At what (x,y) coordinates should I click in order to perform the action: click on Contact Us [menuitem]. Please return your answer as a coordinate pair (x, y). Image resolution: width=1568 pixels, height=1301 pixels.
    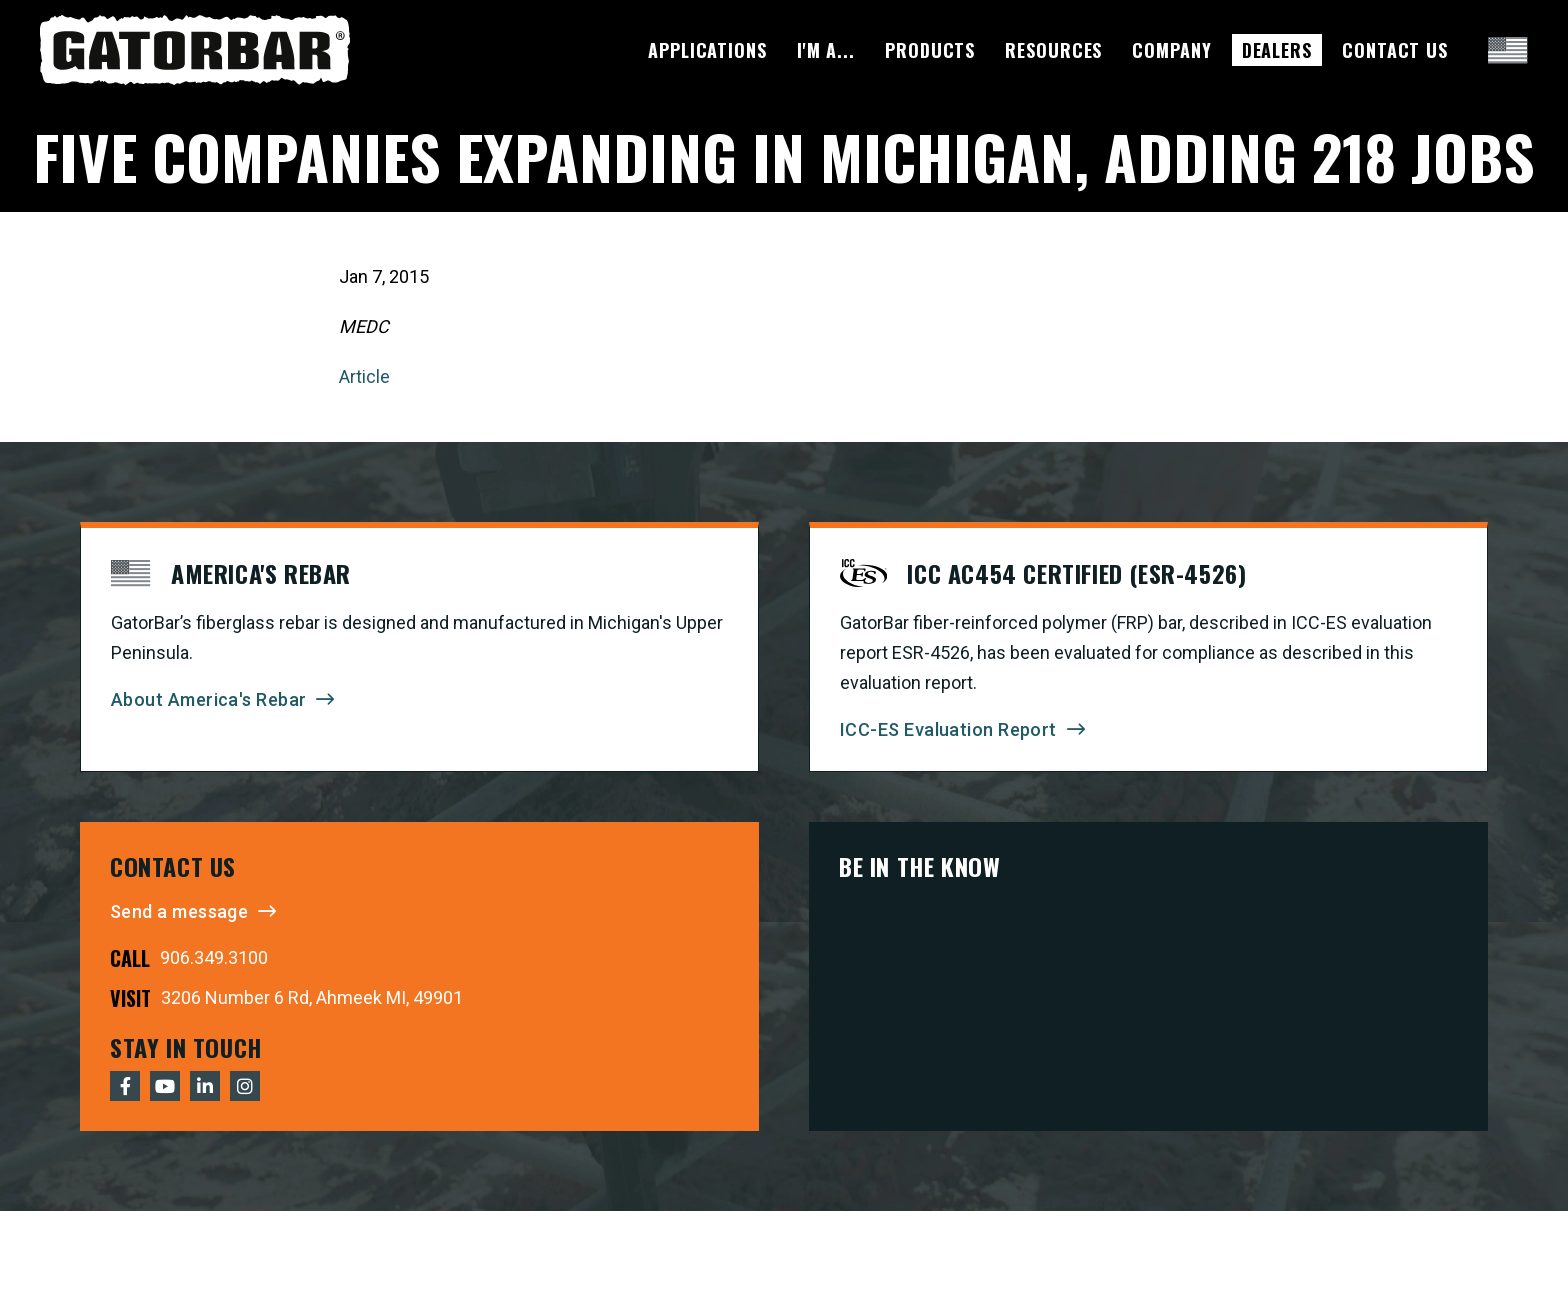
    Looking at the image, I should click on (1395, 50).